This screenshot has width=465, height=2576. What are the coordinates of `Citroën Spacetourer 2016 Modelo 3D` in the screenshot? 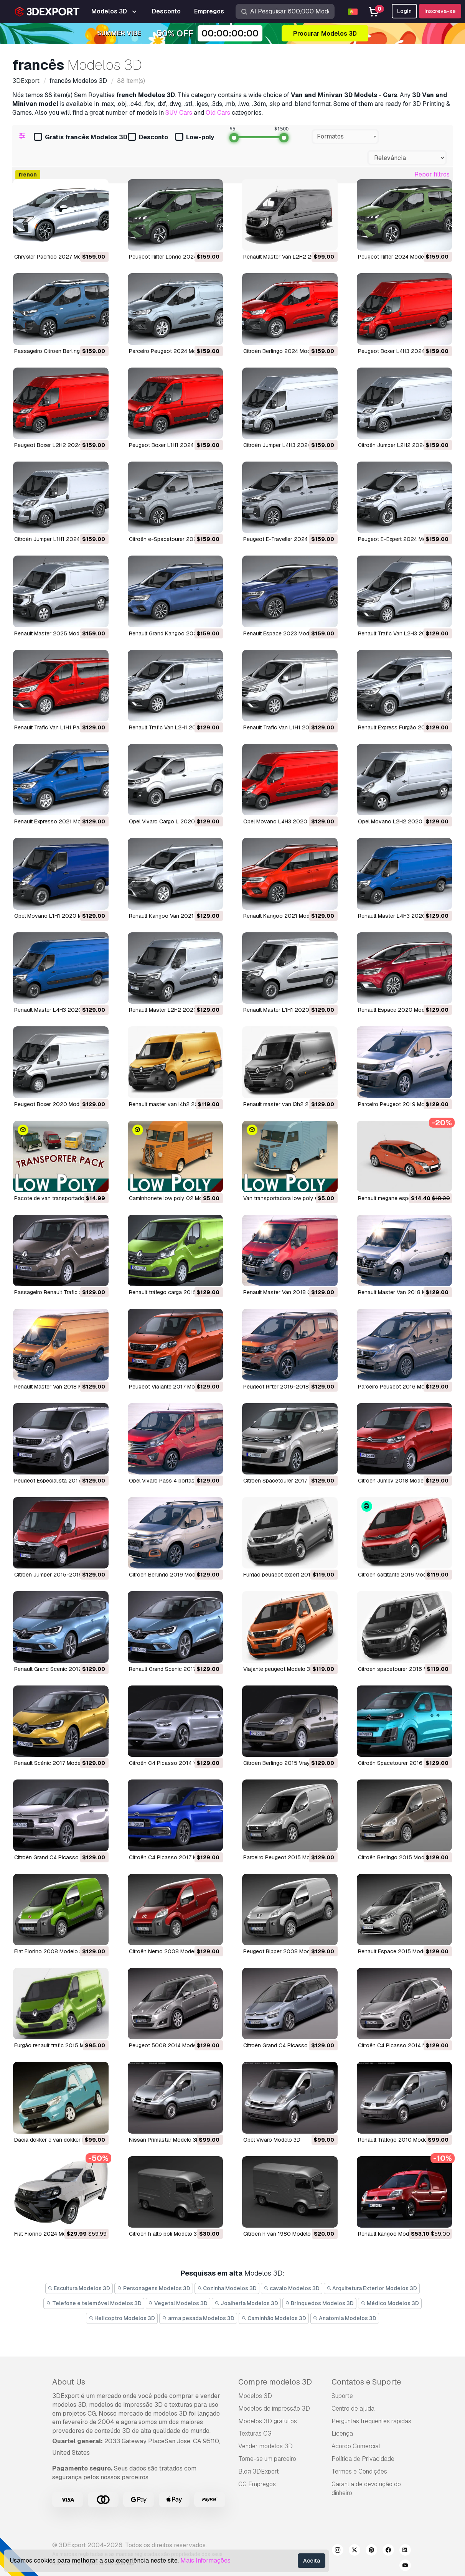 It's located at (404, 1763).